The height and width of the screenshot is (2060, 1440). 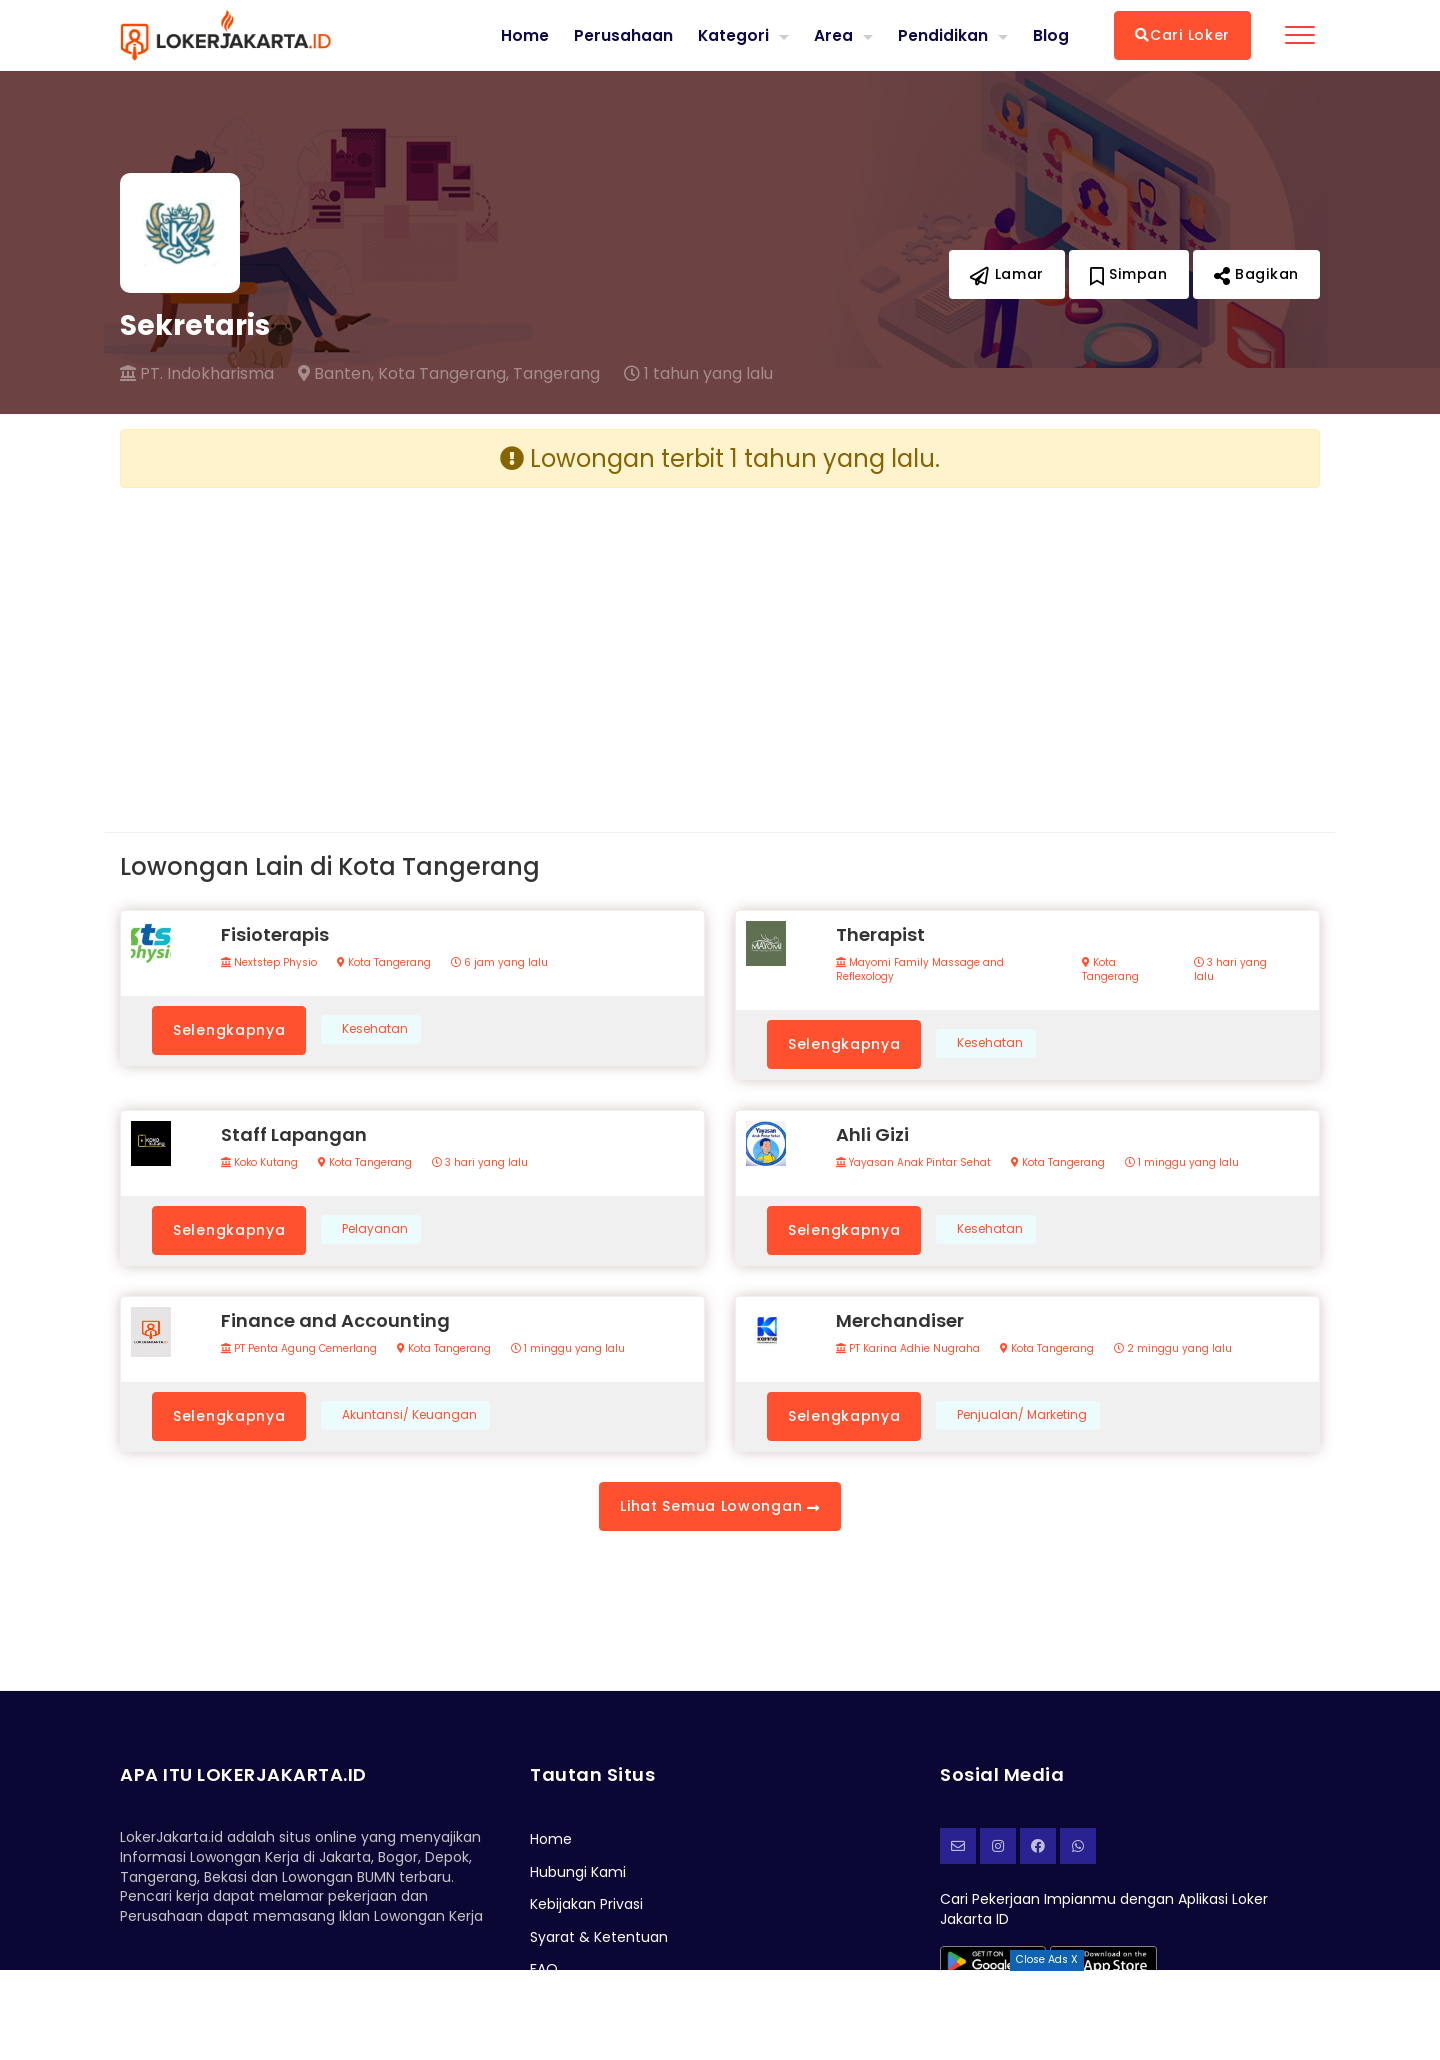 I want to click on Finance and Accounting, so click(x=335, y=1320).